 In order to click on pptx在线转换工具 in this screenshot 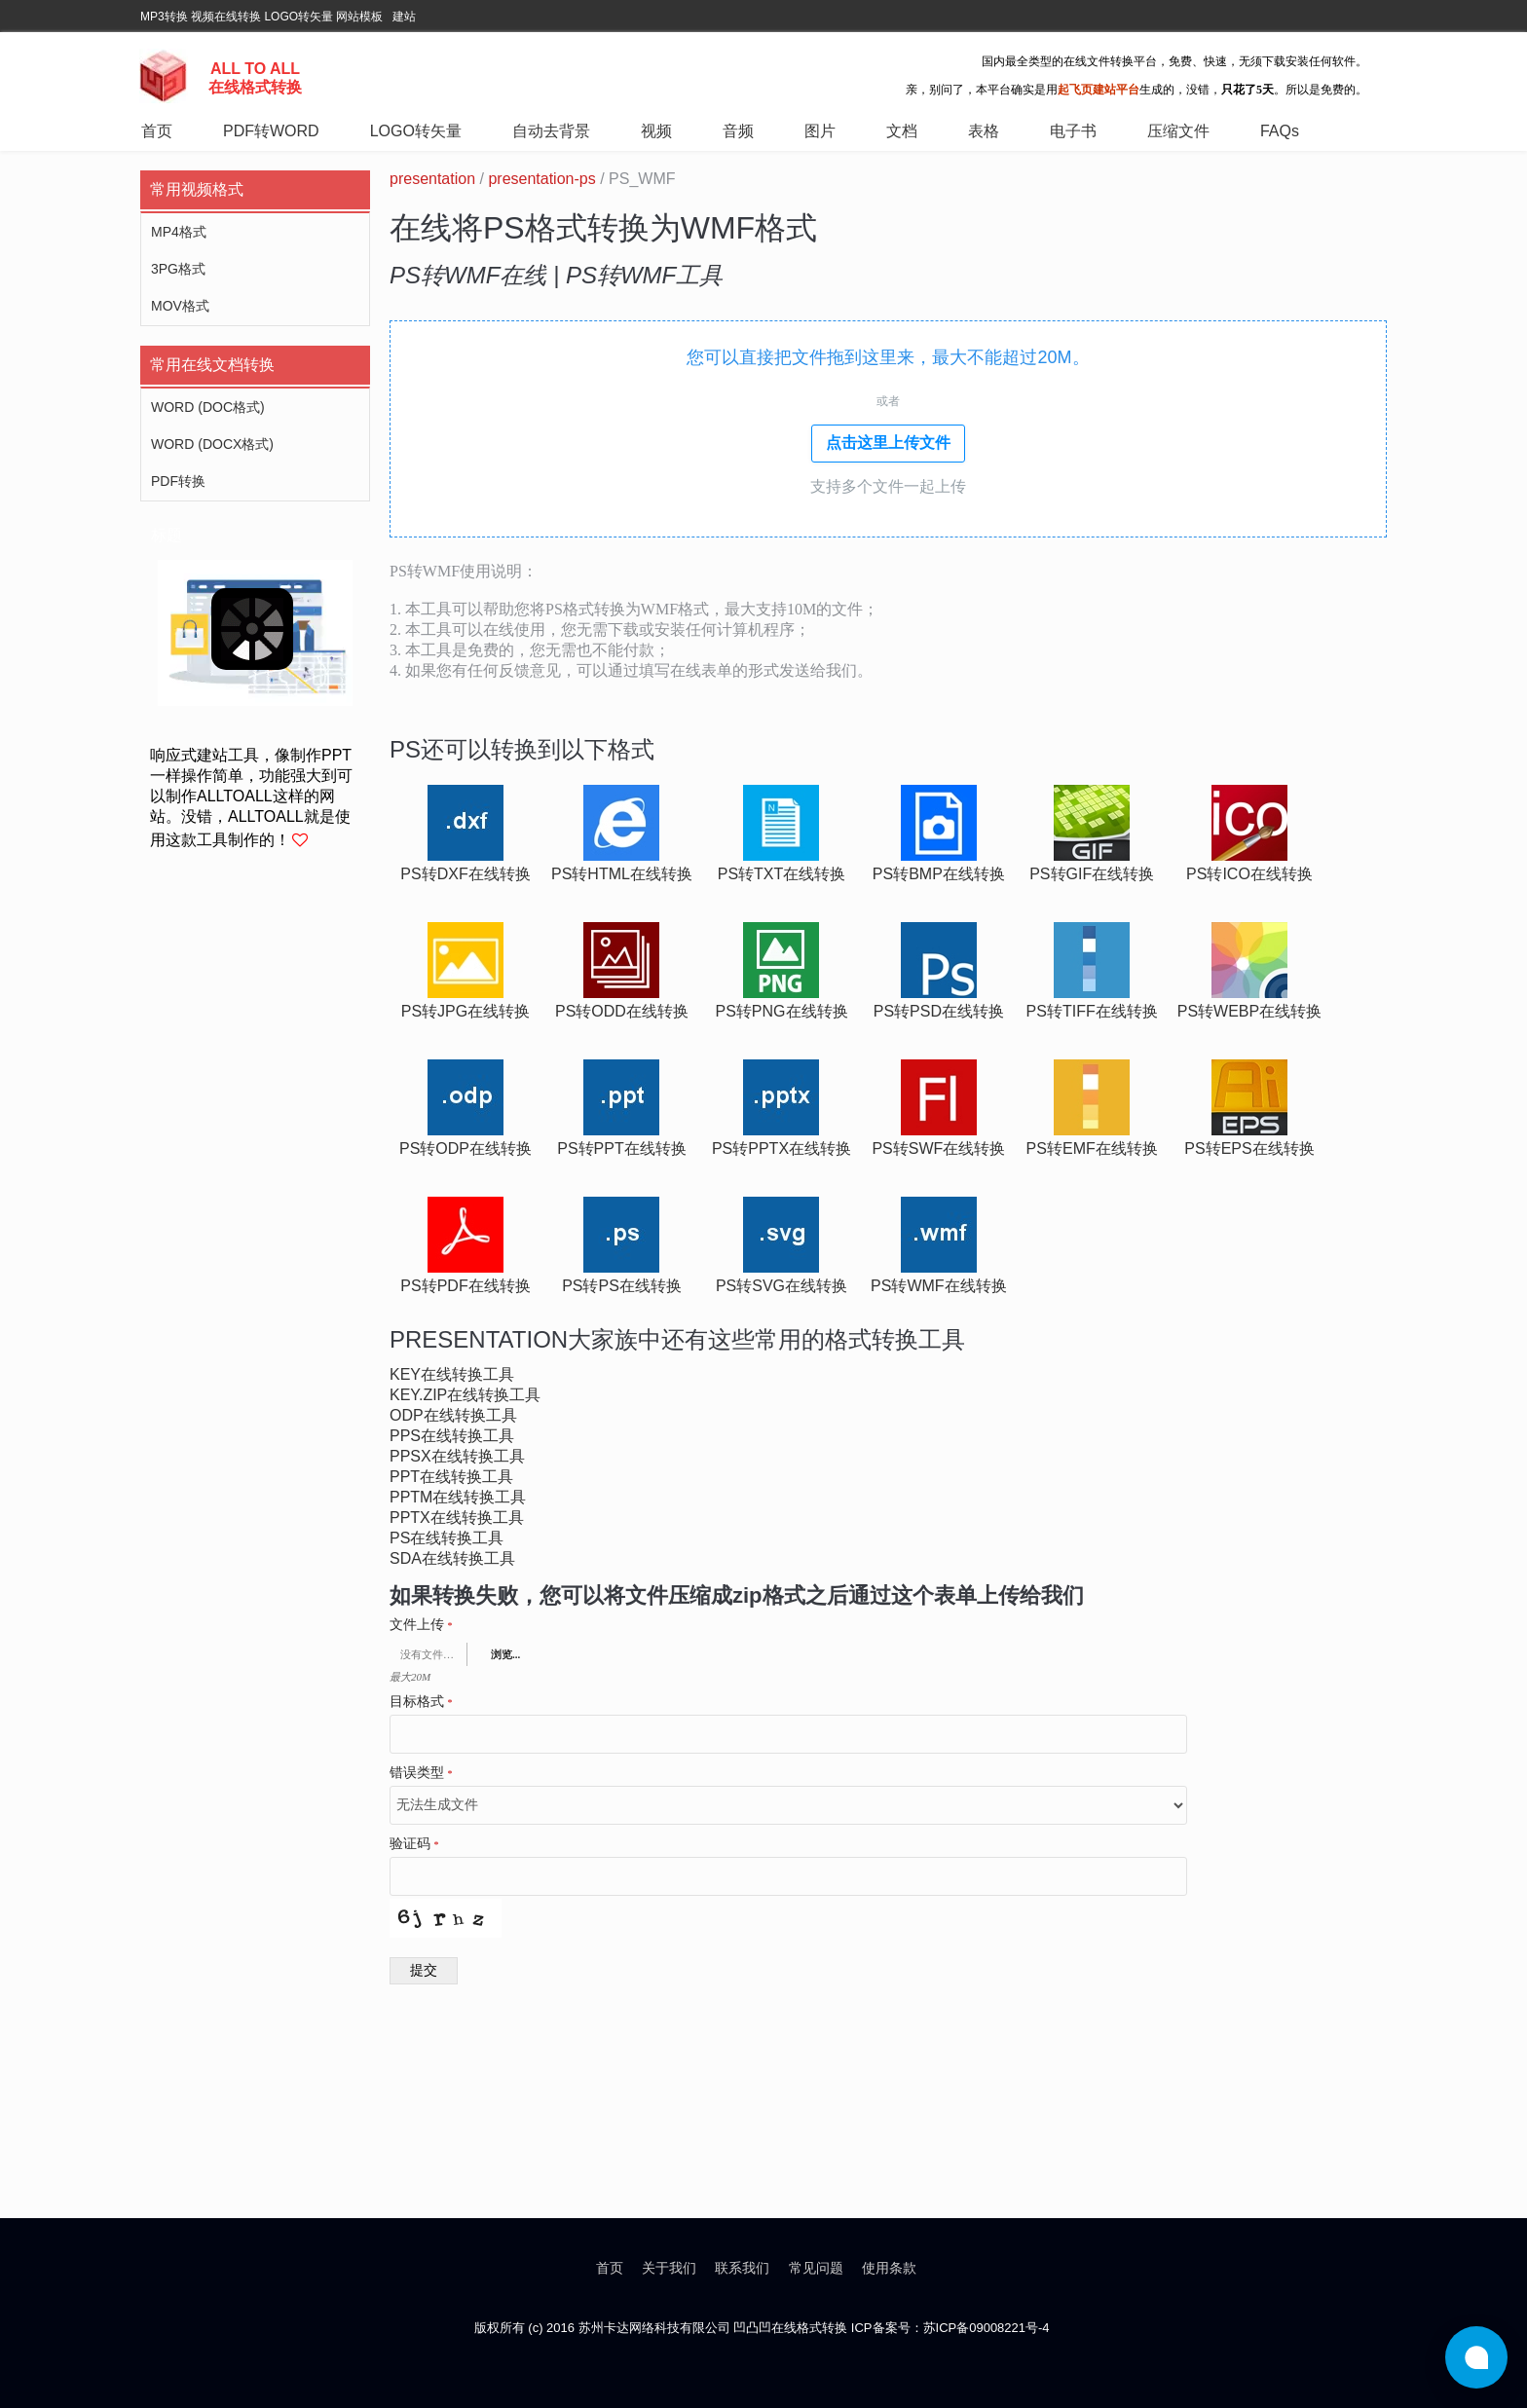, I will do `click(457, 1517)`.